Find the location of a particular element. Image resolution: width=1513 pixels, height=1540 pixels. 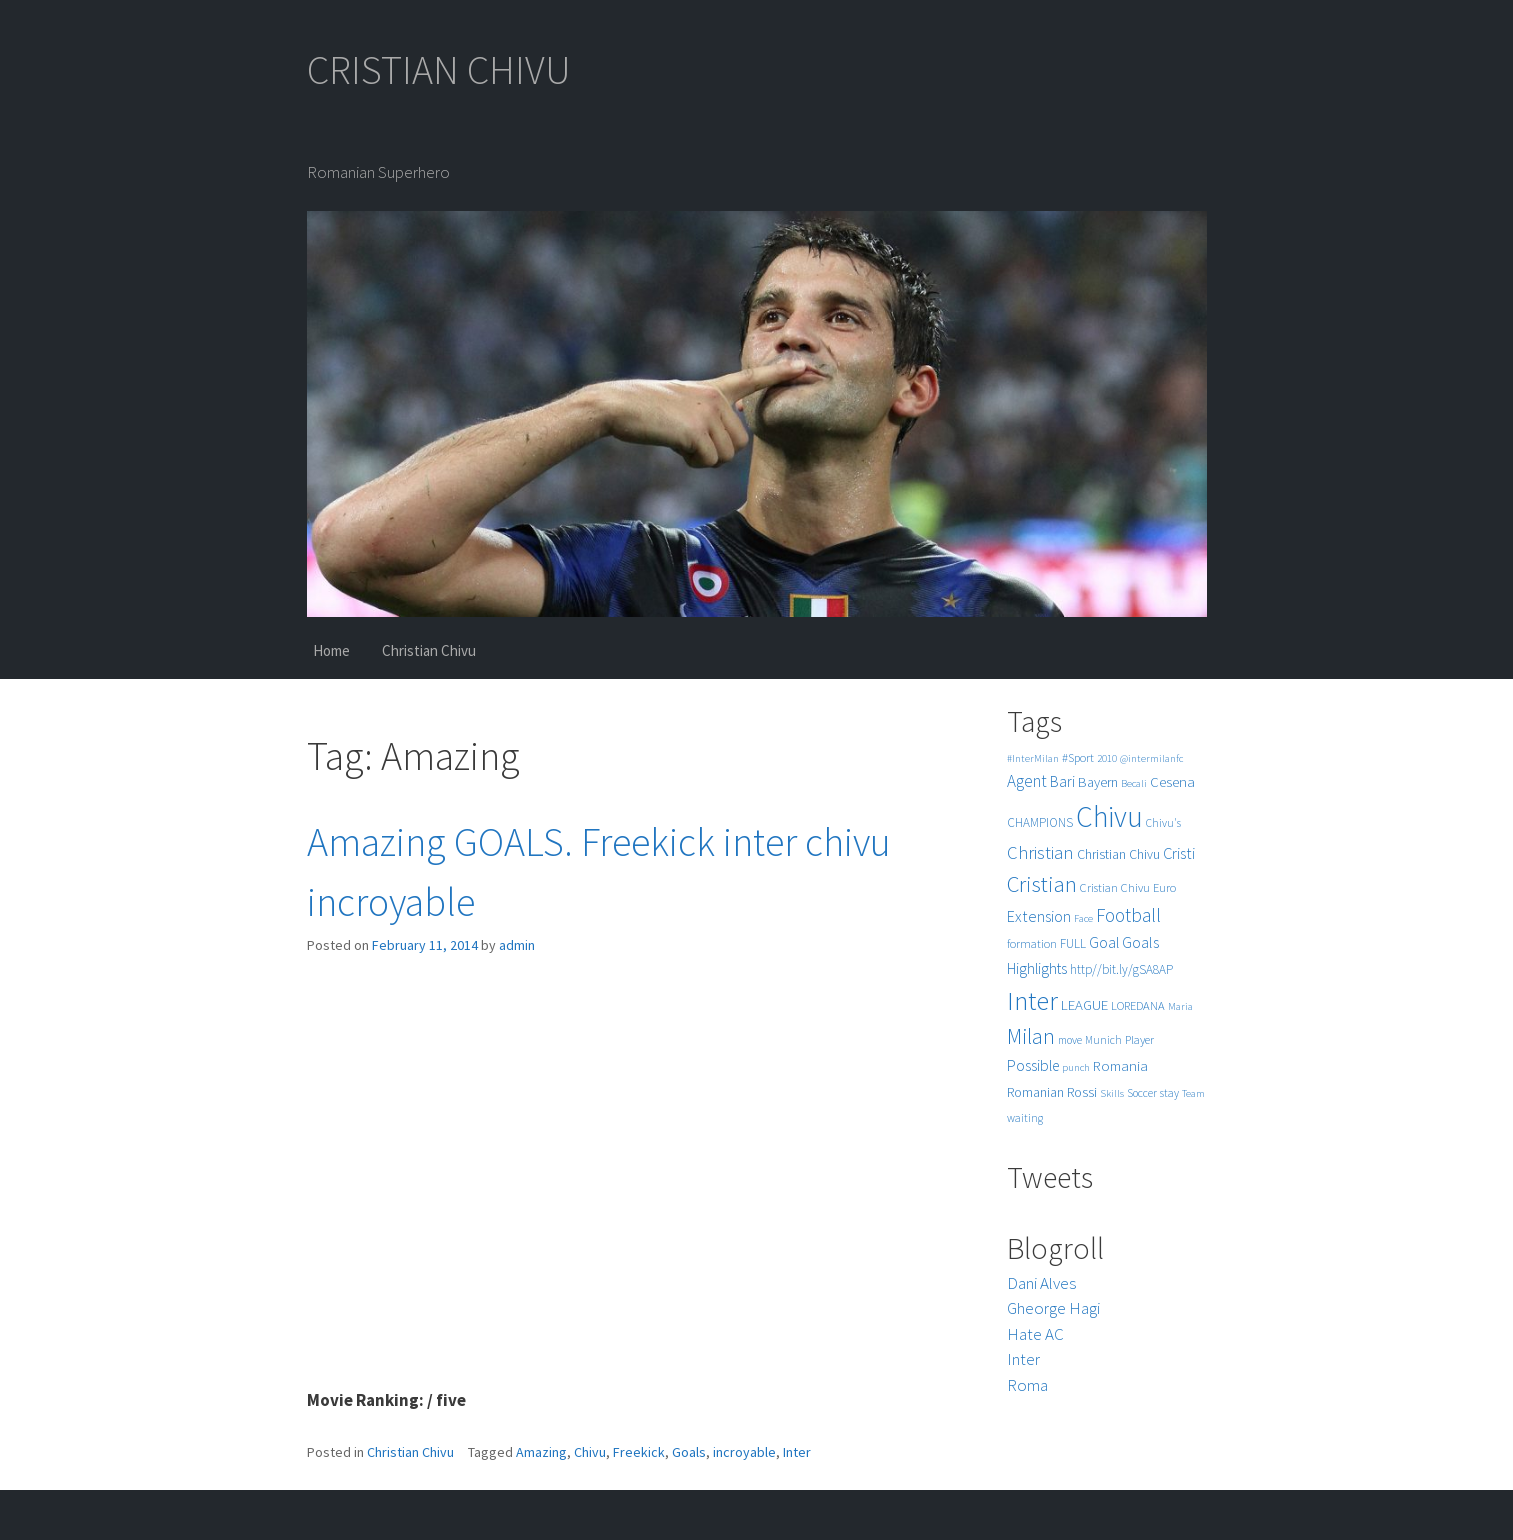

move [move (5 items)] is located at coordinates (1070, 1040).